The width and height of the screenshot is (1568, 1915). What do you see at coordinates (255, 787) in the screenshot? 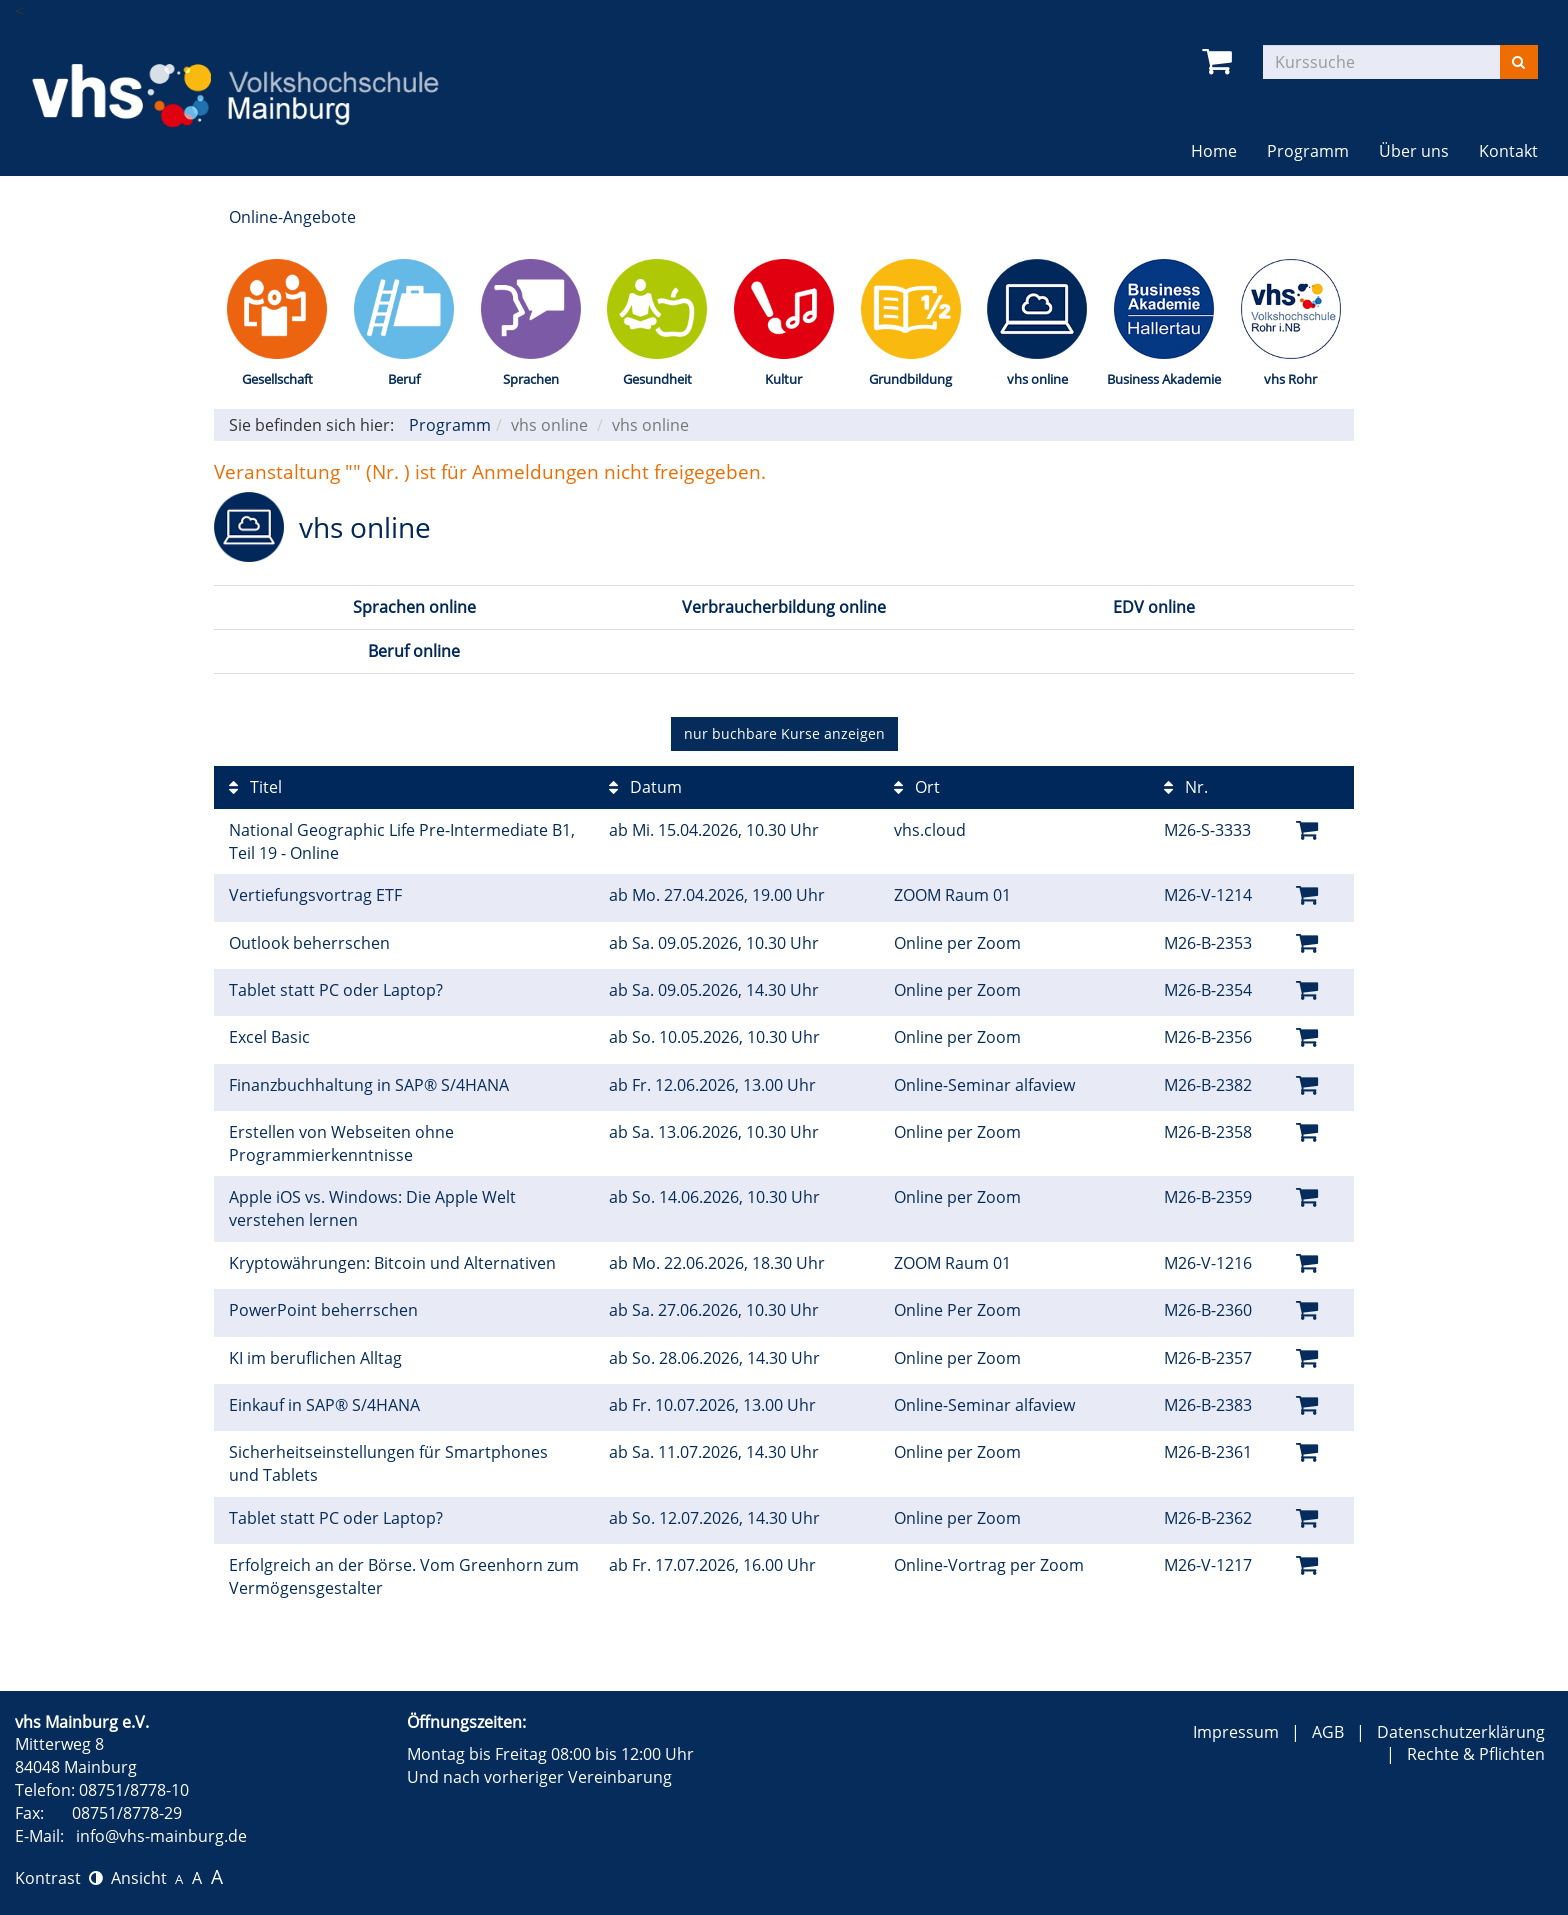
I see `Titel` at bounding box center [255, 787].